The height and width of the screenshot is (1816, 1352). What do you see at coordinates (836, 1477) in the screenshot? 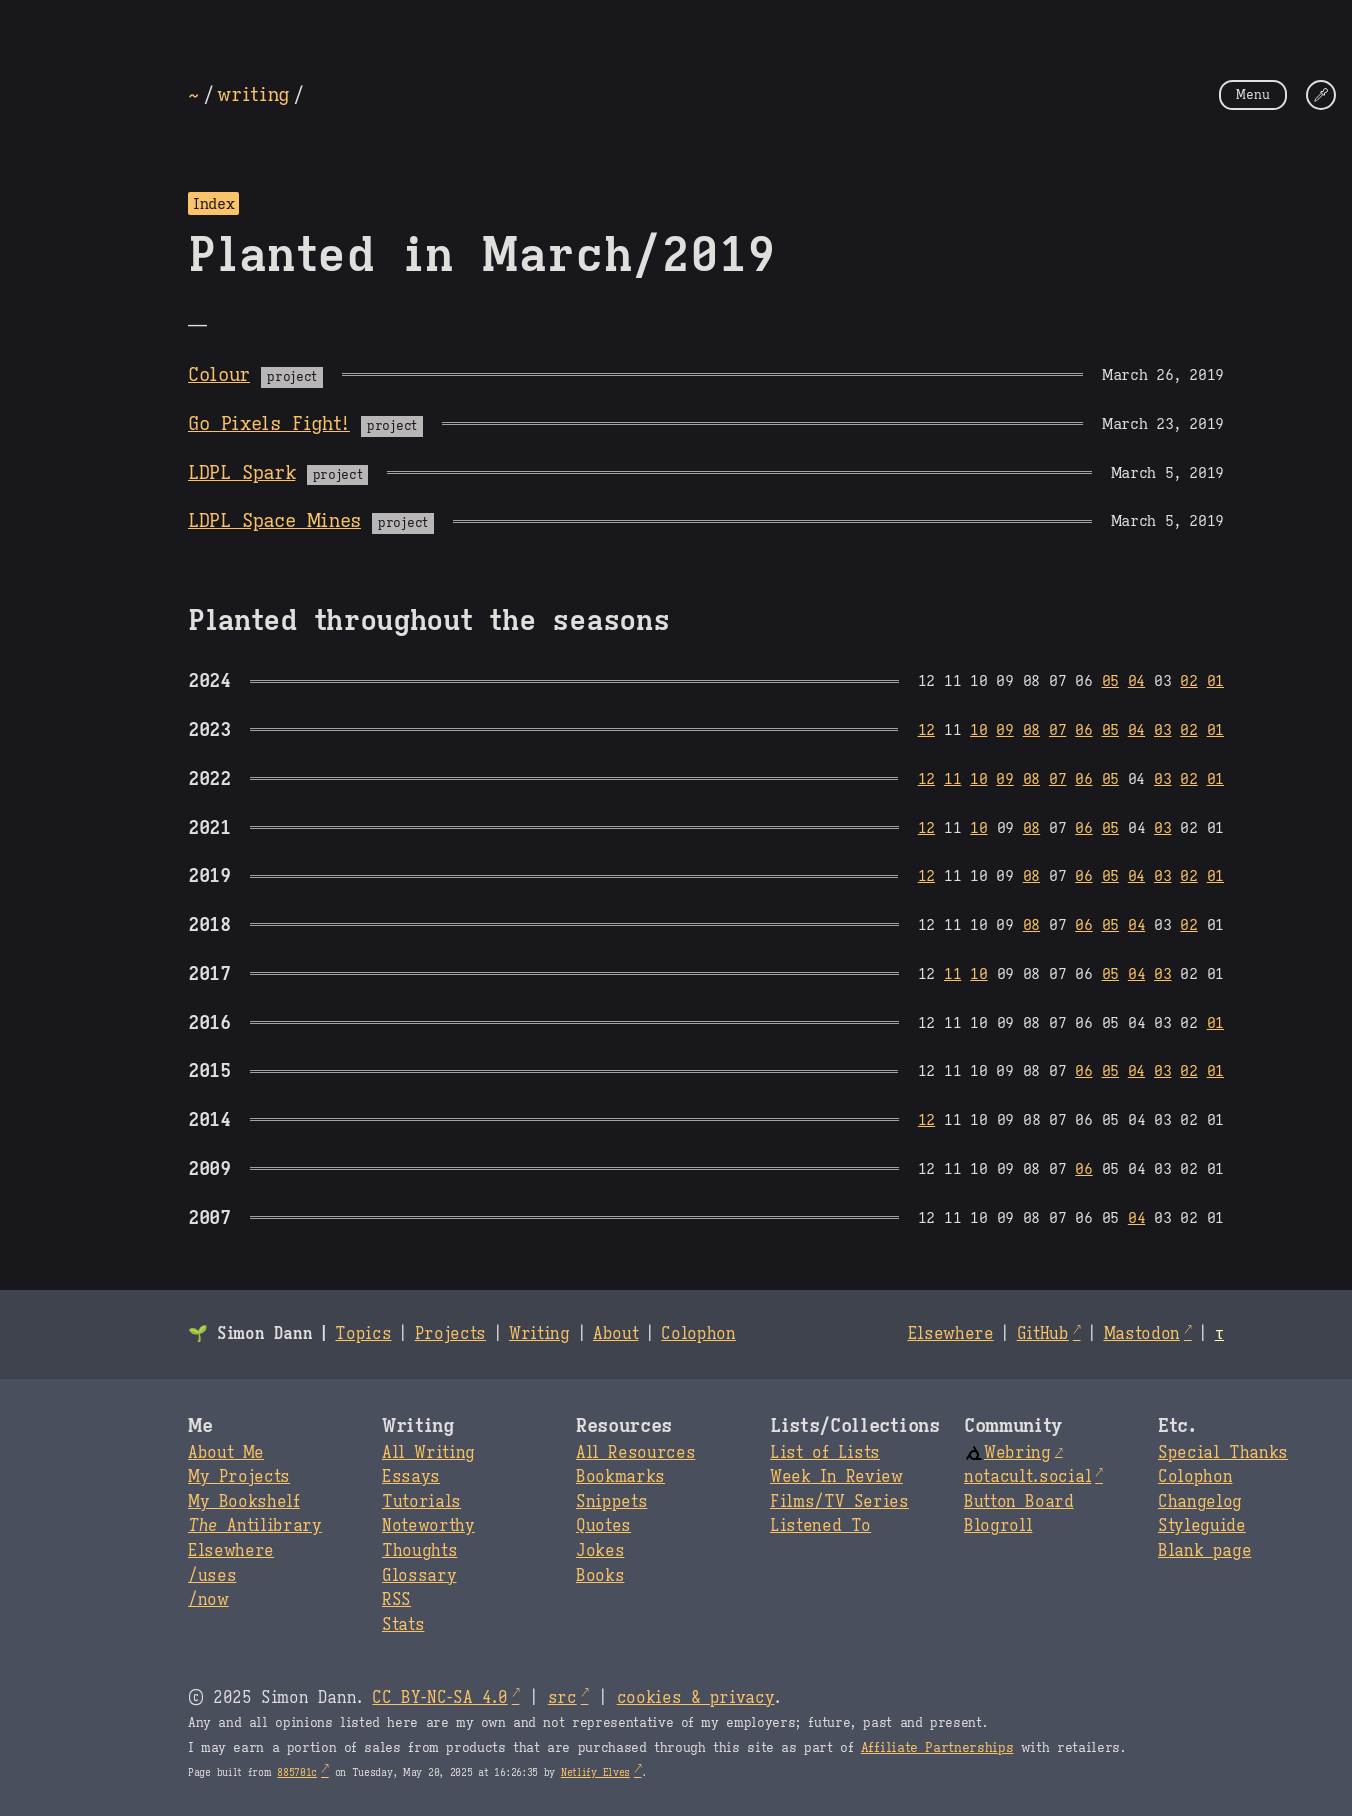
I see `Week In Review` at bounding box center [836, 1477].